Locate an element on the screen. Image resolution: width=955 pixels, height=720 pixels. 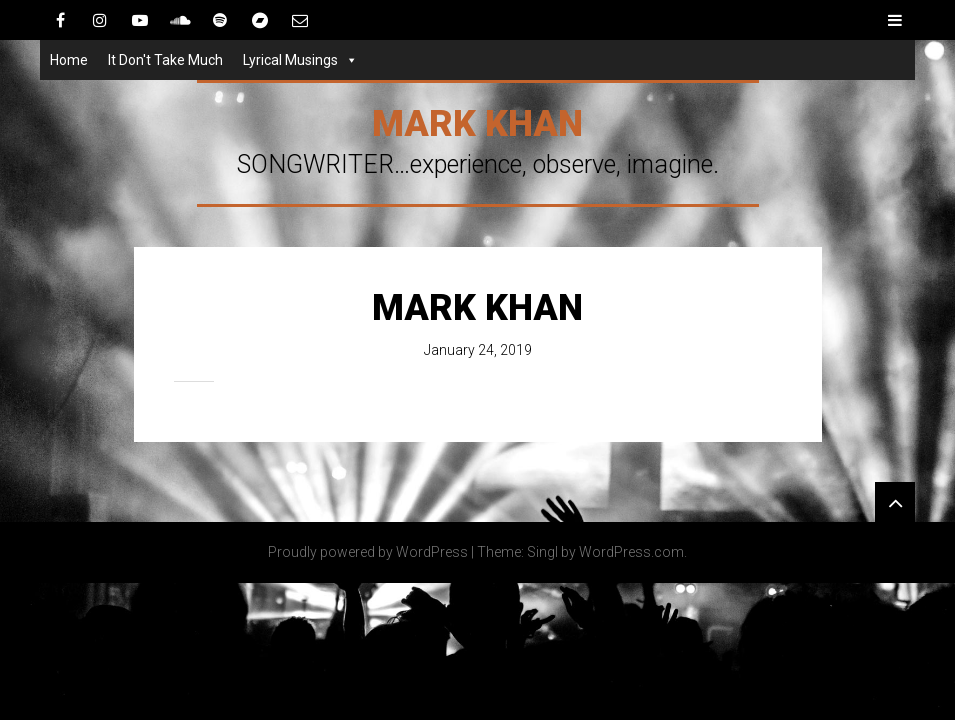
Home is located at coordinates (69, 60).